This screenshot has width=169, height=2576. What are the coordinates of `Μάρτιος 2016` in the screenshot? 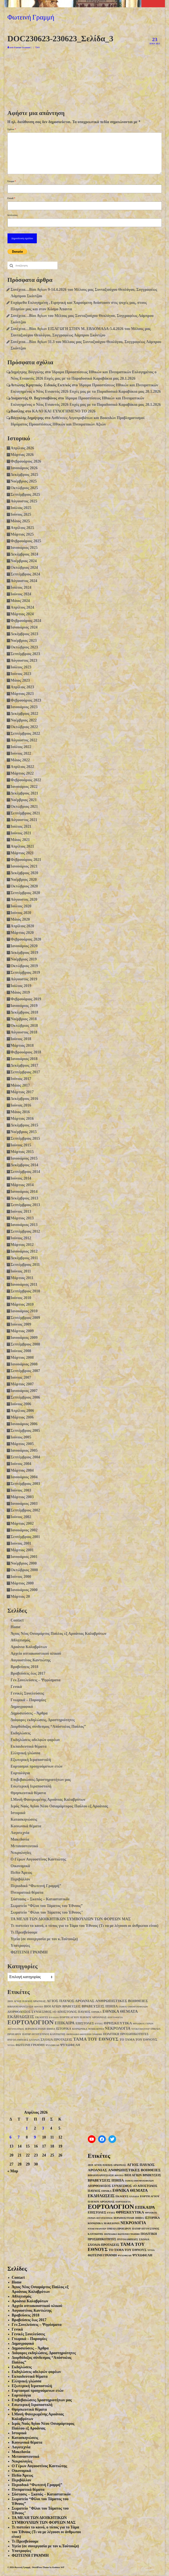 It's located at (22, 1118).